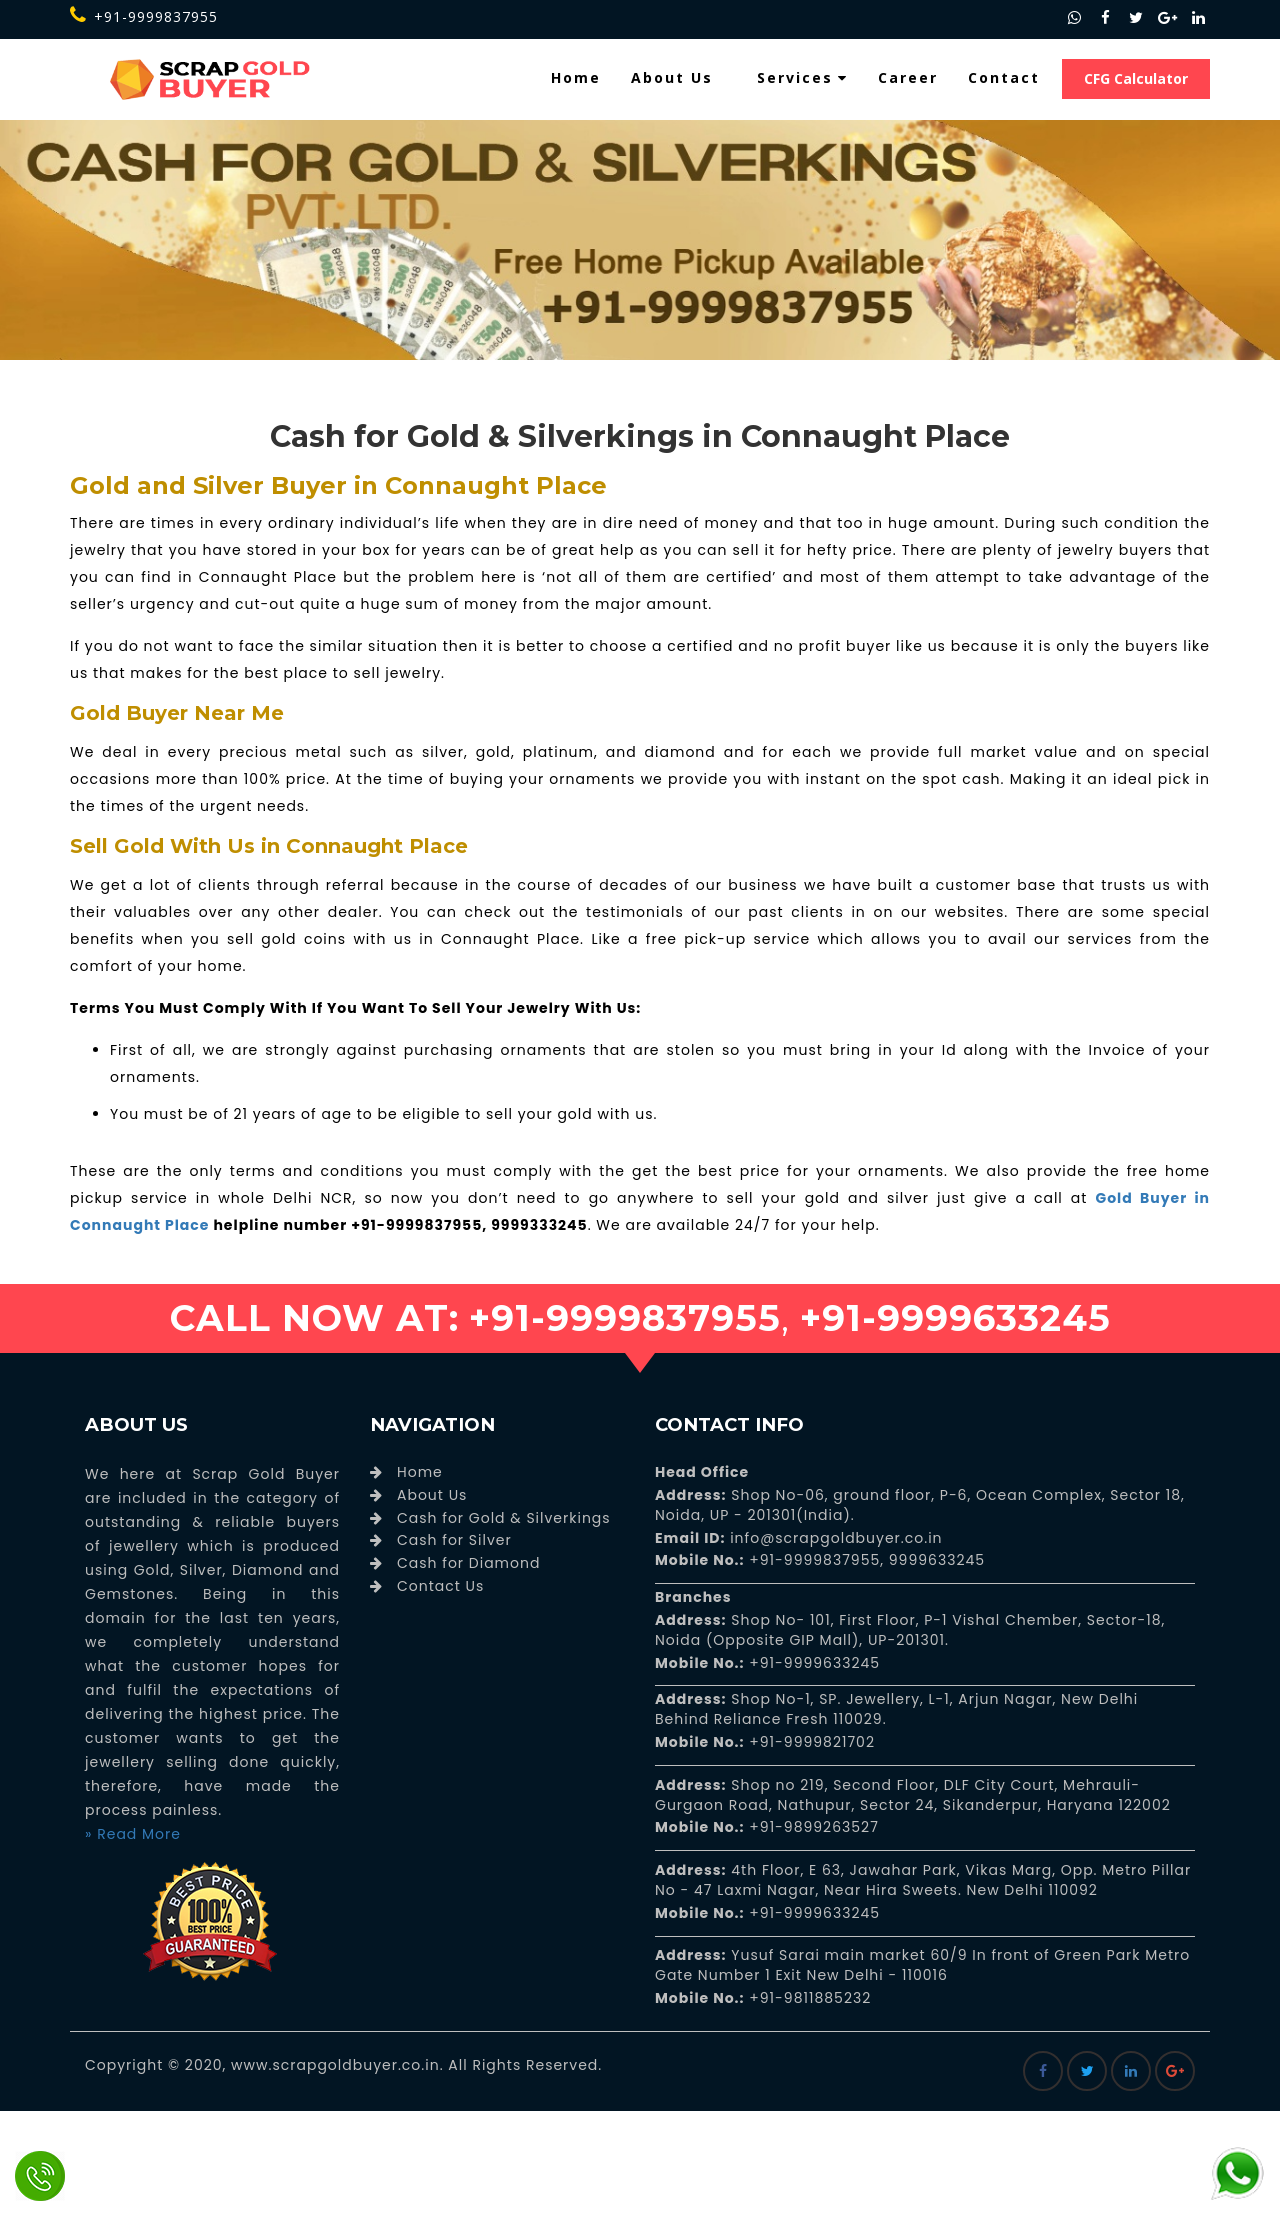 The width and height of the screenshot is (1280, 2216). I want to click on About Us, so click(672, 77).